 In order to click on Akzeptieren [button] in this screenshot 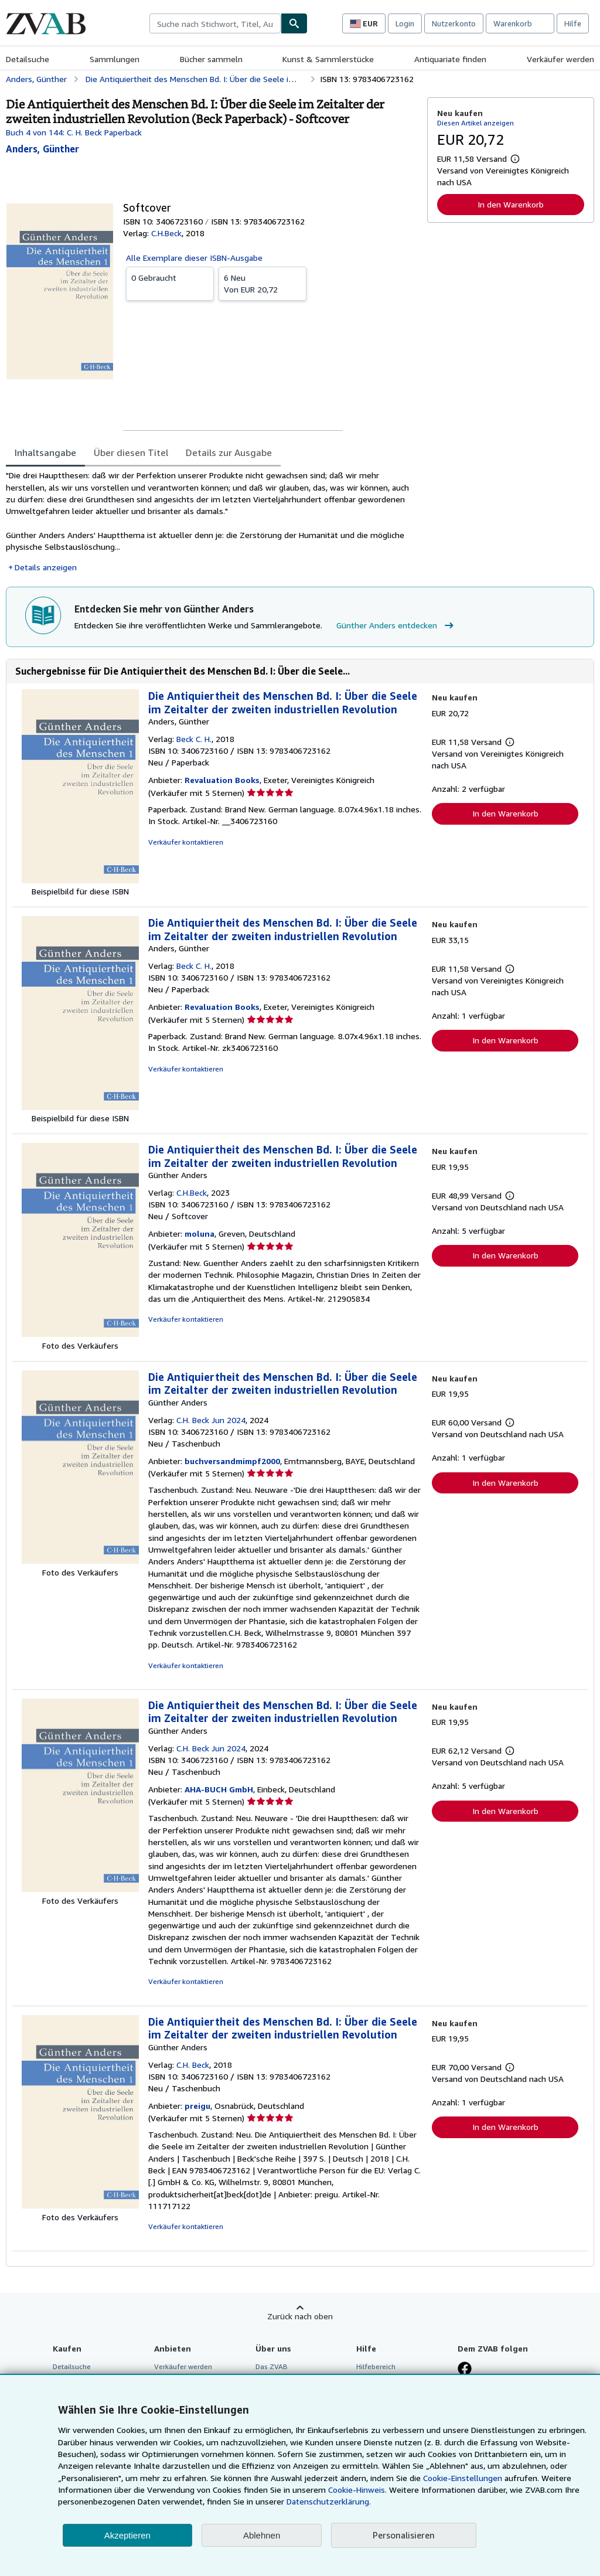, I will do `click(127, 2535)`.